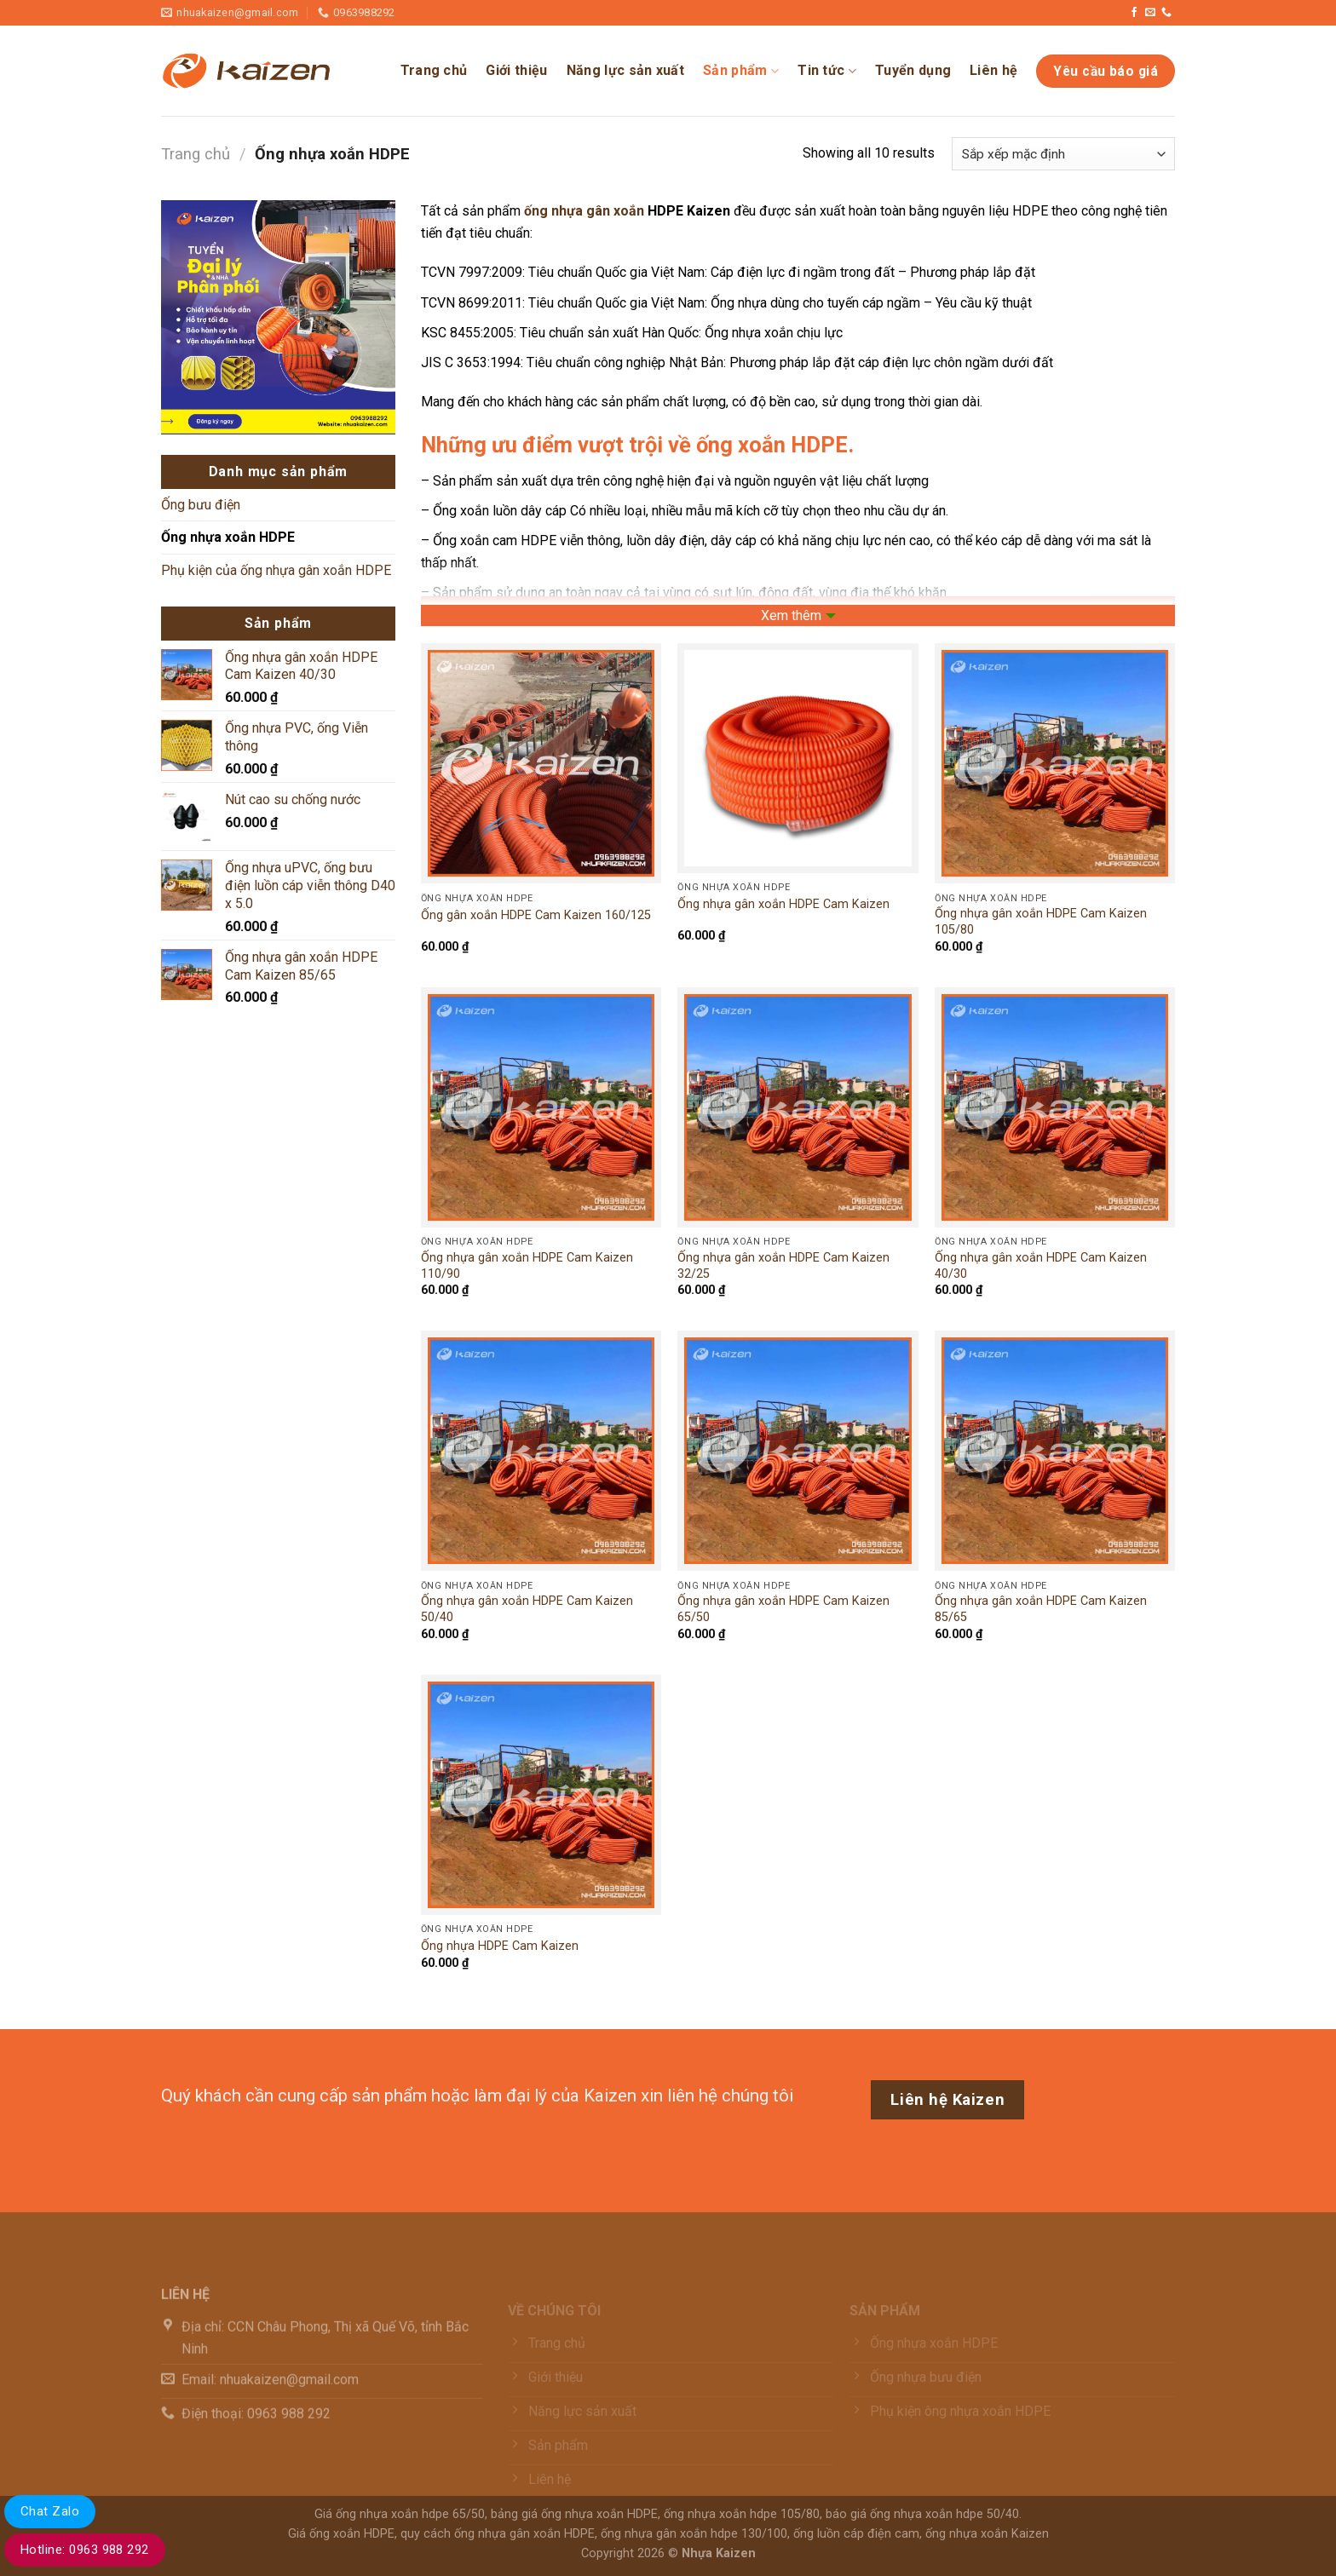 This screenshot has width=1336, height=2576. I want to click on [Ống nhựa gân xoắn HDPE Cam Kaizen 105/80], so click(1055, 763).